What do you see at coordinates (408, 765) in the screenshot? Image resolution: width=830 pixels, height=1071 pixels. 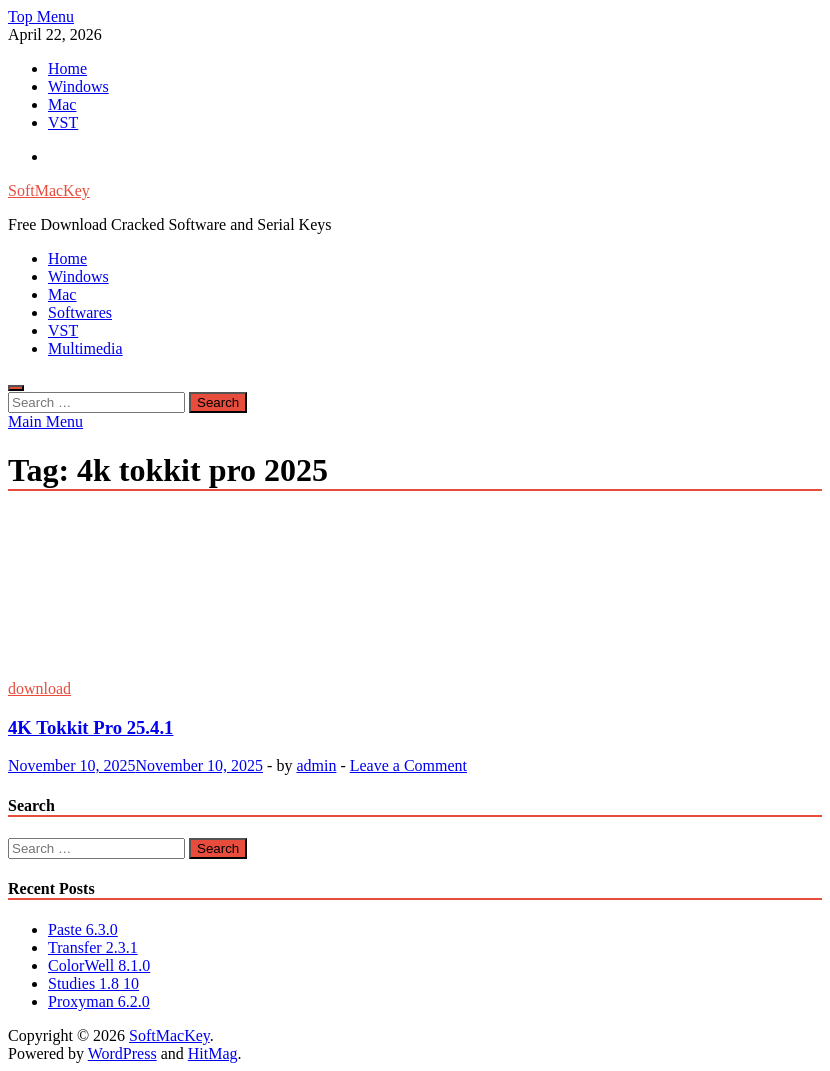 I see `Leave a Comment` at bounding box center [408, 765].